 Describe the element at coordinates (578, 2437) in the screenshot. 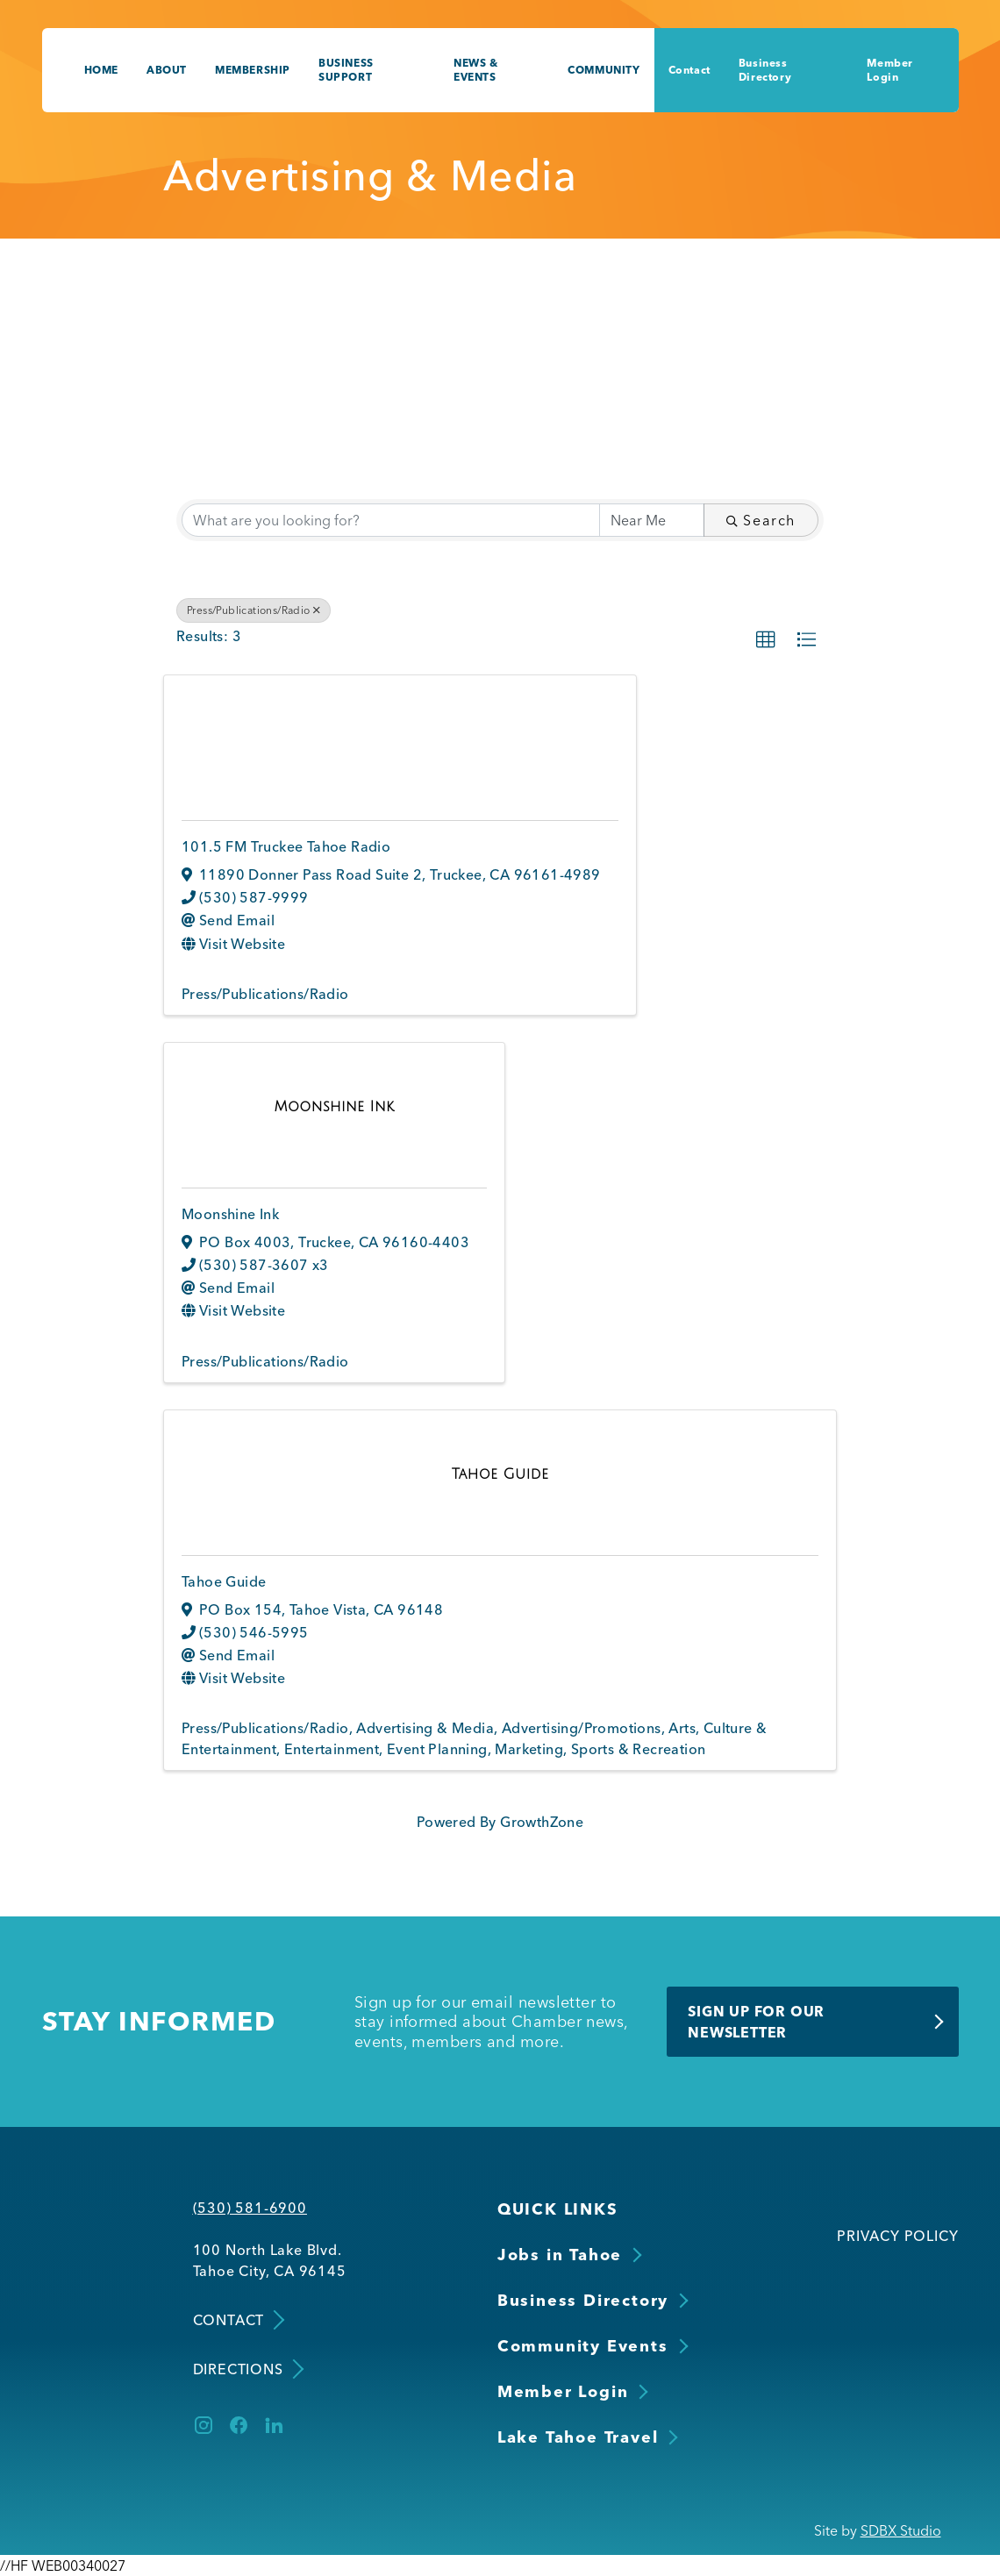

I see `Lake Tahoe Travel` at that location.